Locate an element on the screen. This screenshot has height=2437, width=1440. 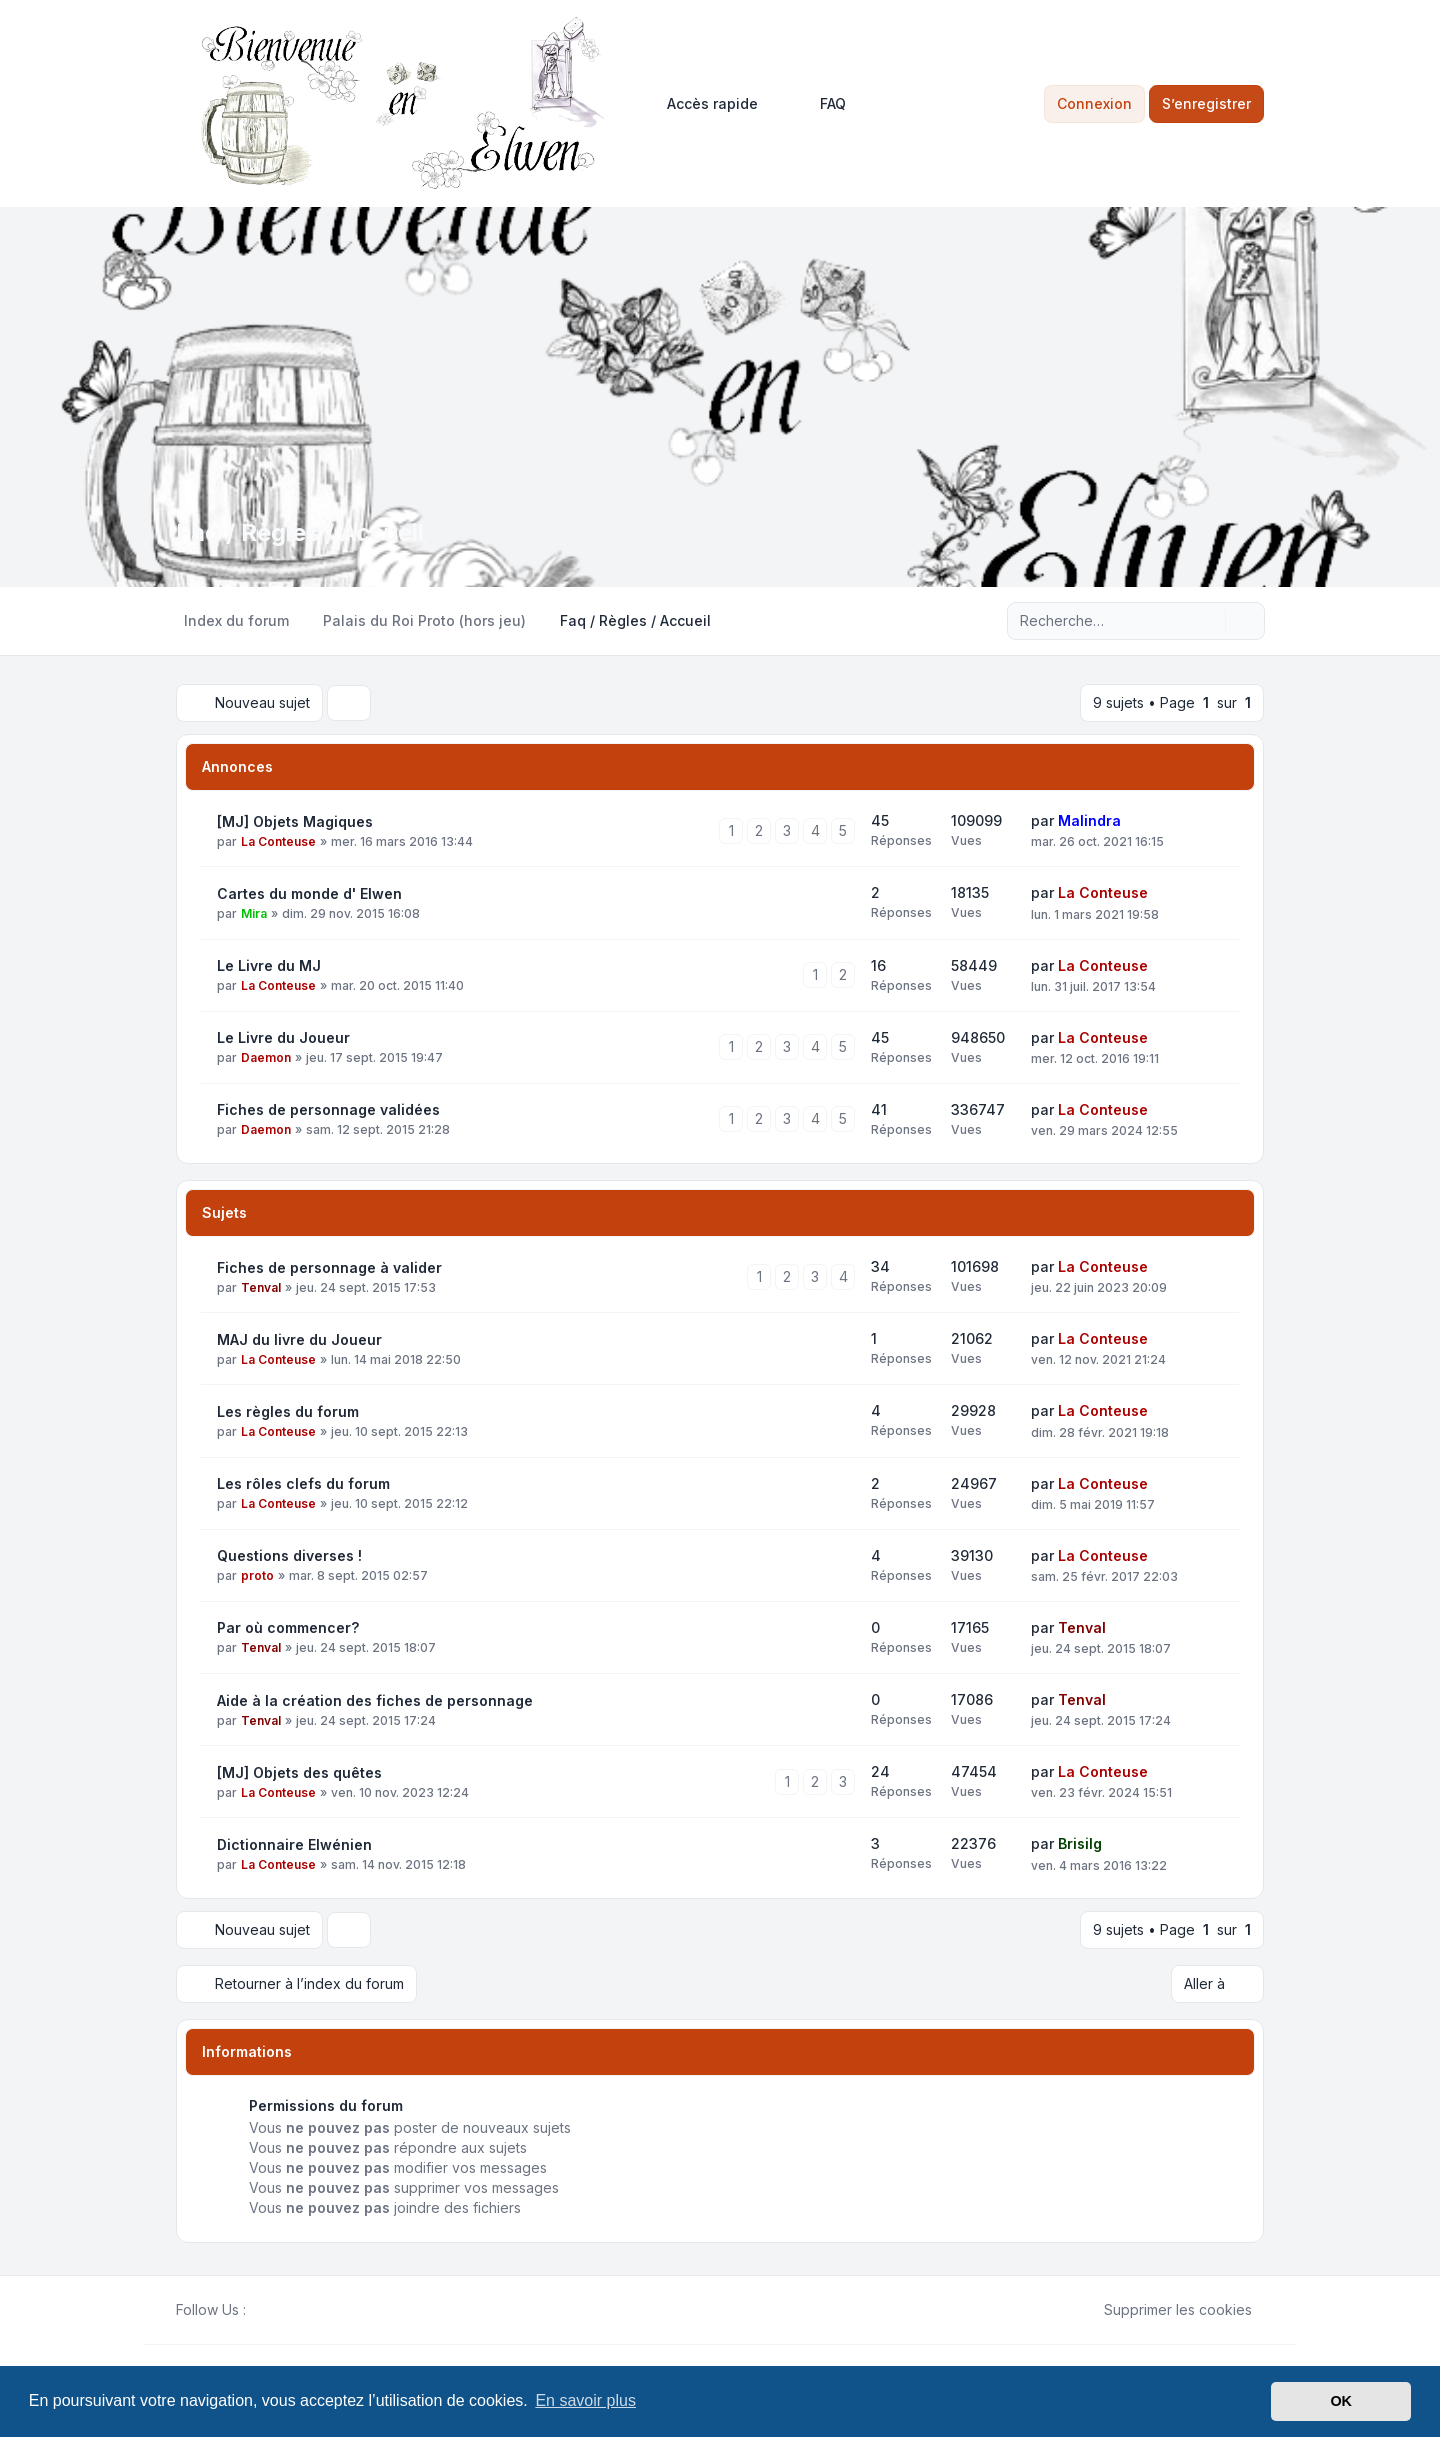
[MJ] Objets Magiques is located at coordinates (295, 821).